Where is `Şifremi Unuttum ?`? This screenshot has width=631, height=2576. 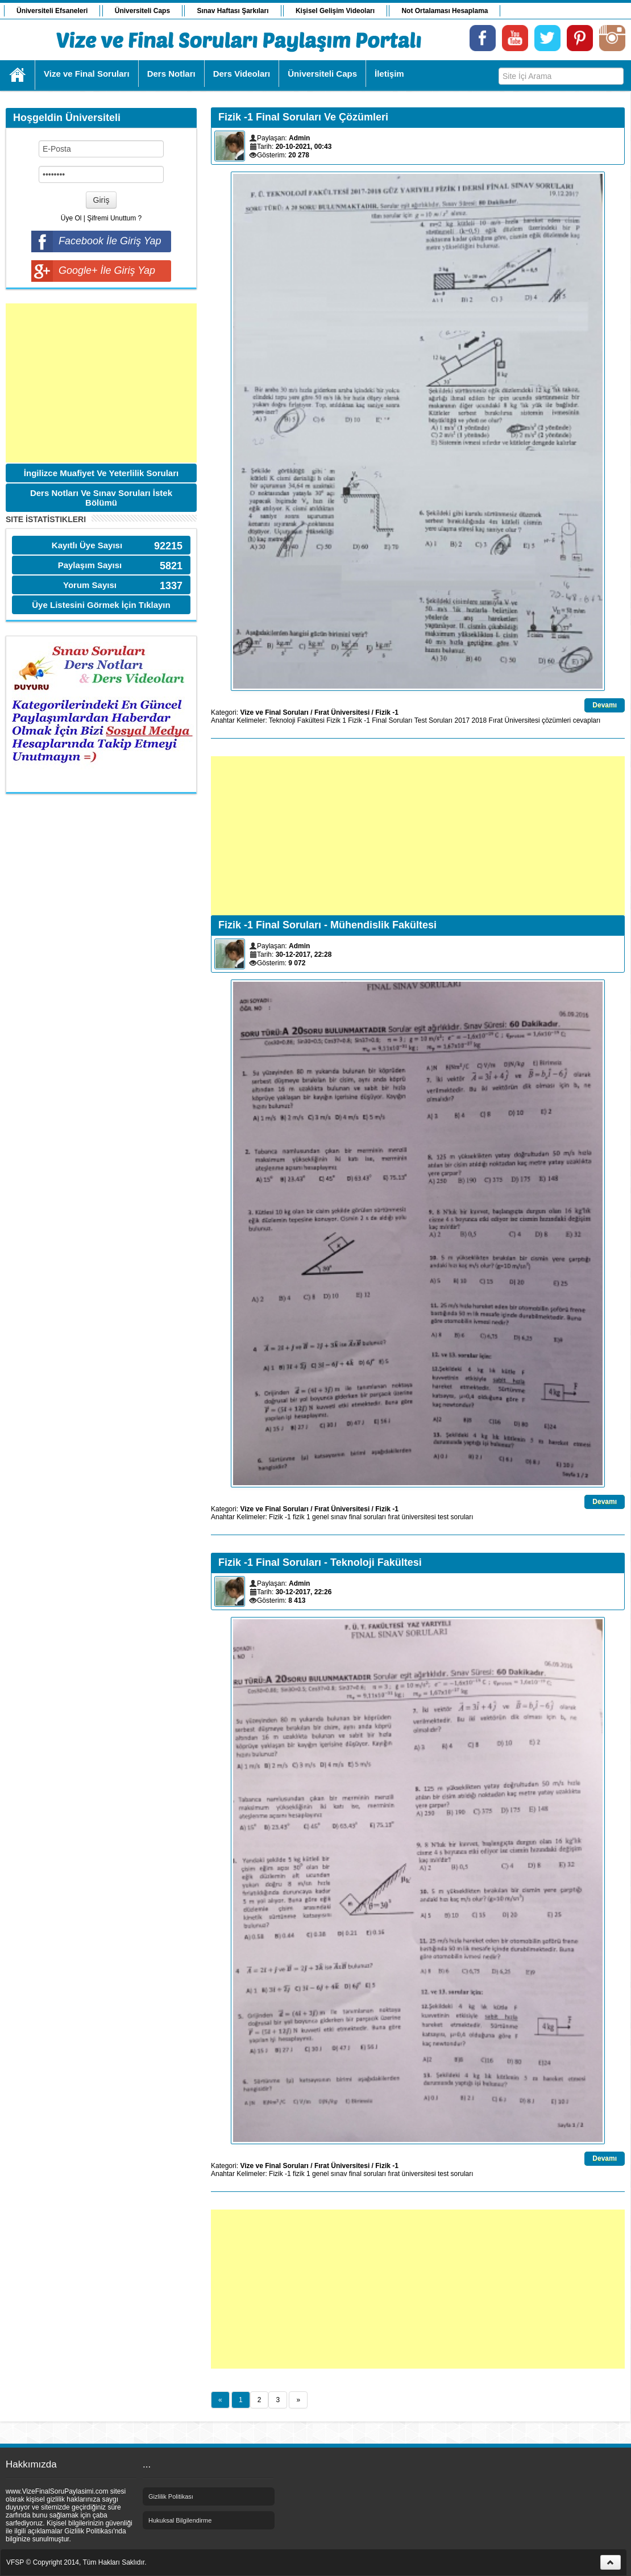
Şifremi Unuttum ? is located at coordinates (114, 218).